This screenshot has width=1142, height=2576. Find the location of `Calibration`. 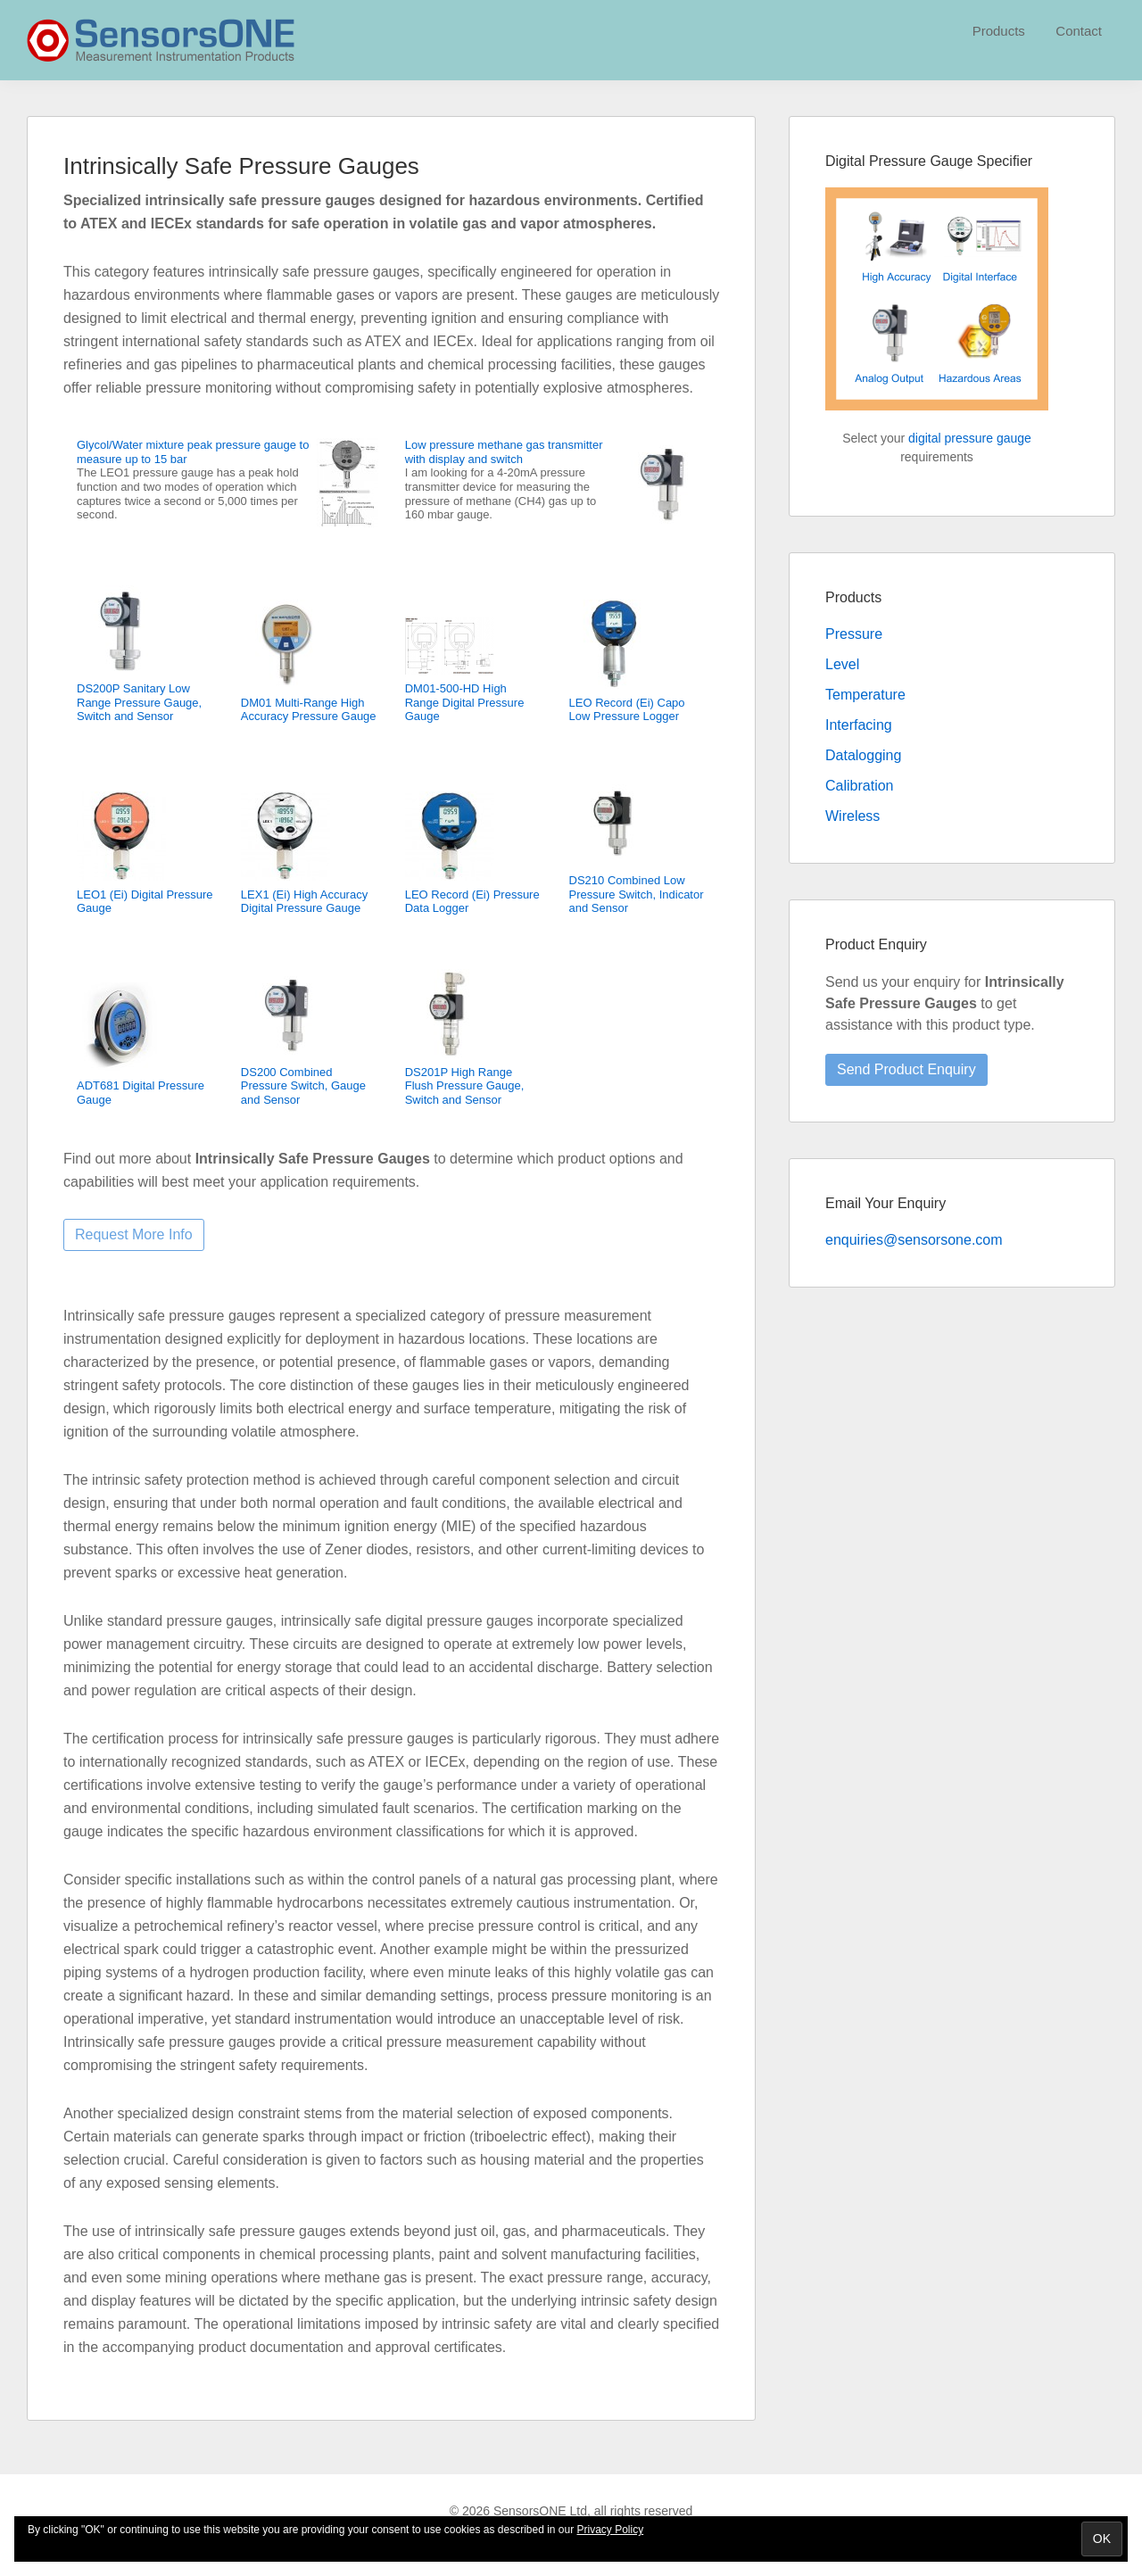

Calibration is located at coordinates (859, 785).